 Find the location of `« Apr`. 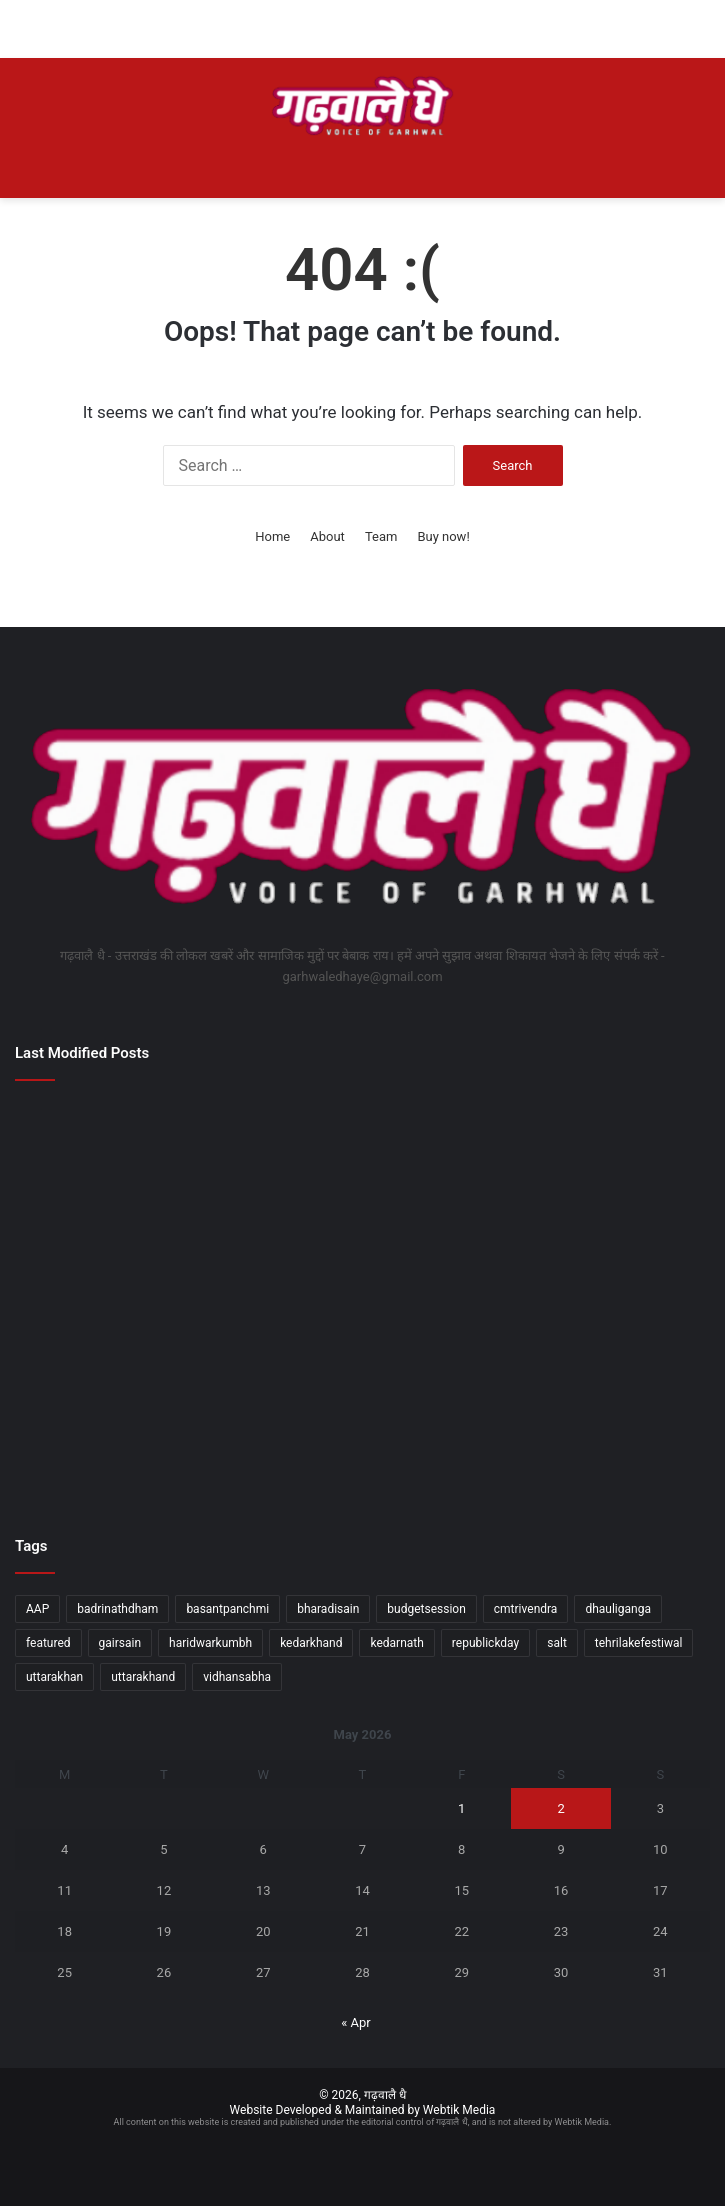

« Apr is located at coordinates (356, 2022).